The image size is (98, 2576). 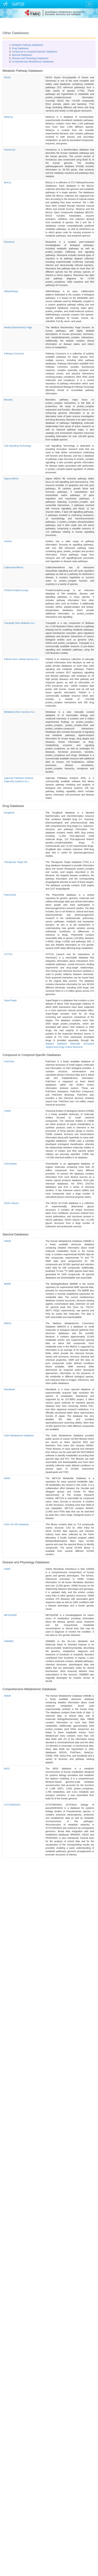 What do you see at coordinates (7, 1478) in the screenshot?
I see `Metlin` at bounding box center [7, 1478].